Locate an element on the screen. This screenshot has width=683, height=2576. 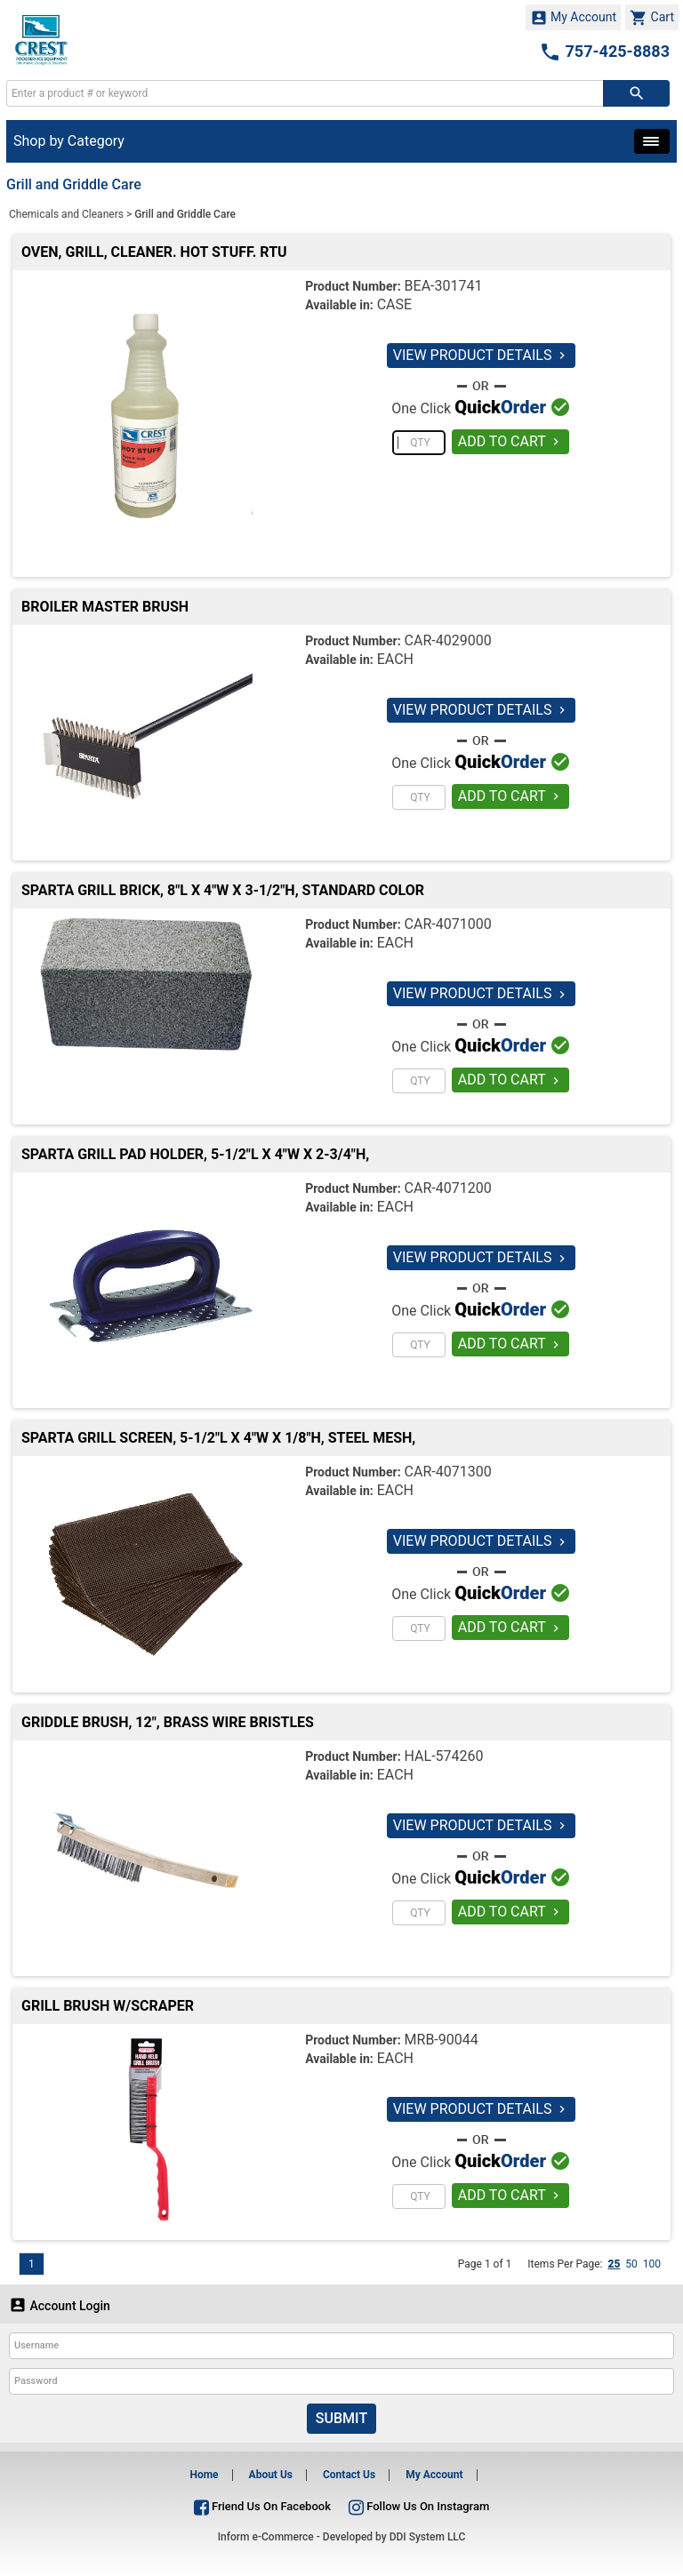
Contact Us is located at coordinates (349, 2474).